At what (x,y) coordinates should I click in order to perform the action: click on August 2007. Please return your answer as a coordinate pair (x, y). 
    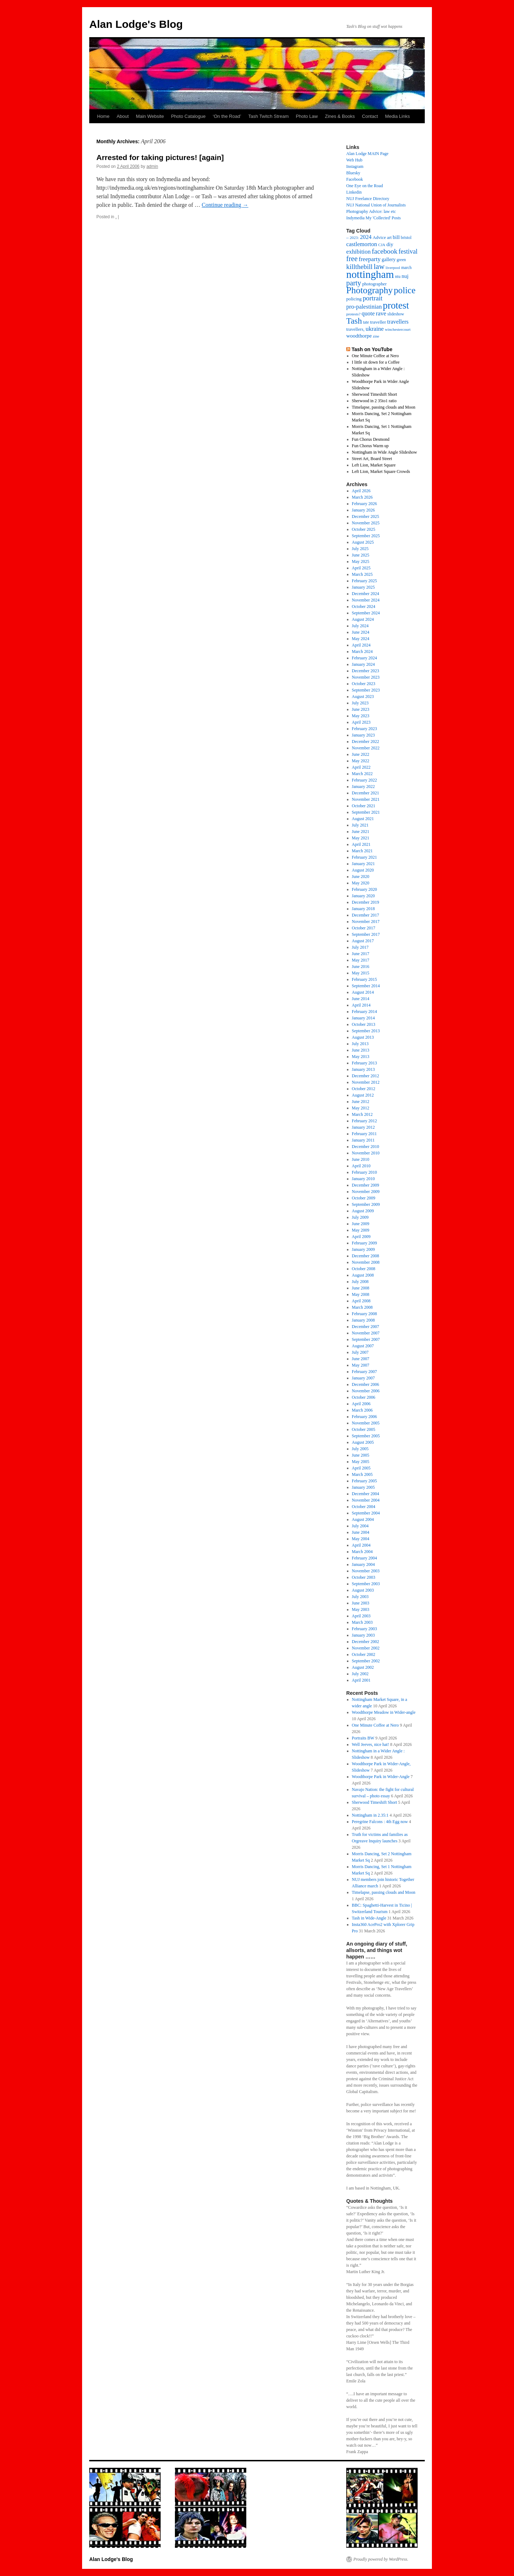
    Looking at the image, I should click on (363, 1345).